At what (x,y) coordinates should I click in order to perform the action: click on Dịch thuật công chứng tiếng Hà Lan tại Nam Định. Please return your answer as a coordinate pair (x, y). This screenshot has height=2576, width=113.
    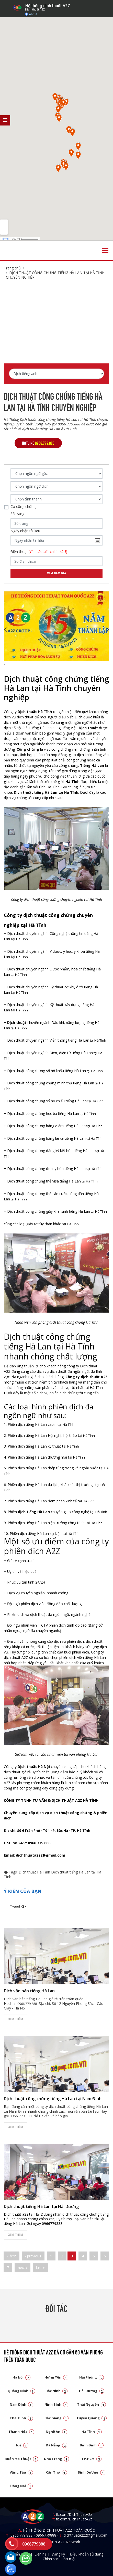
    Looking at the image, I should click on (52, 2098).